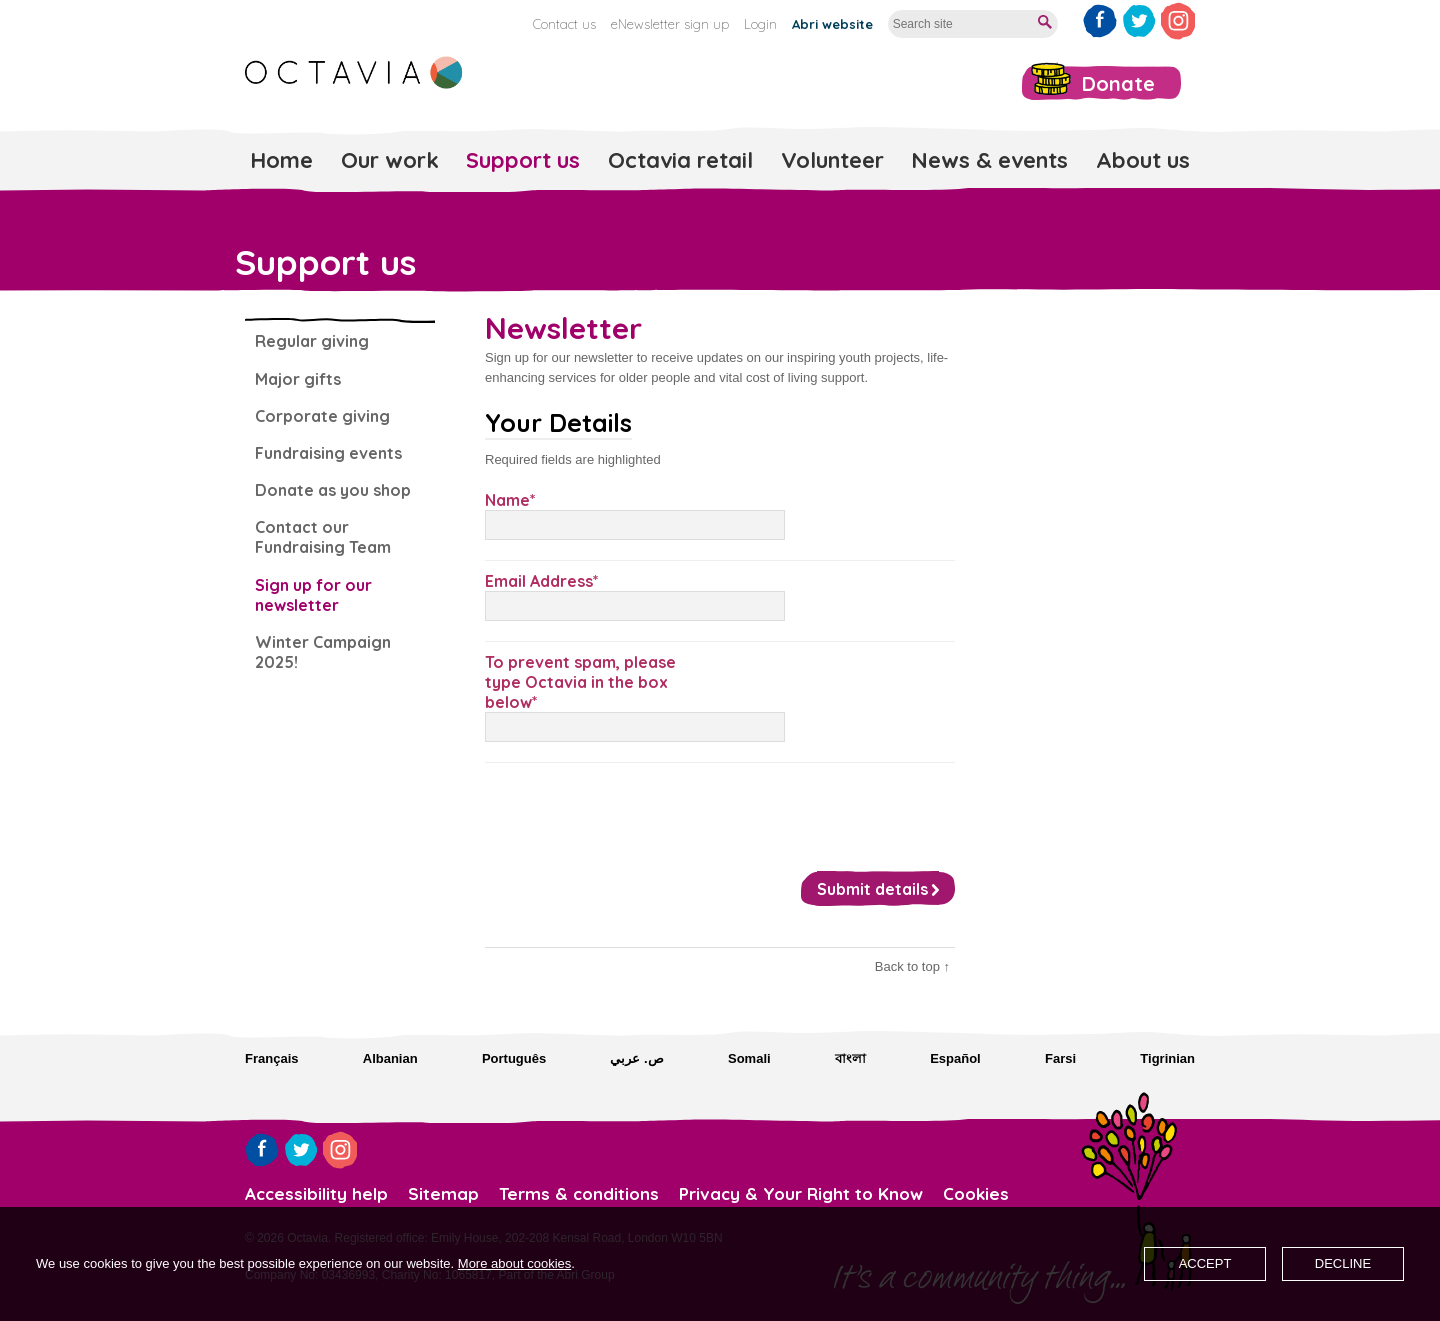 The image size is (1440, 1321). Describe the element at coordinates (507, 500) in the screenshot. I see `Name` at that location.